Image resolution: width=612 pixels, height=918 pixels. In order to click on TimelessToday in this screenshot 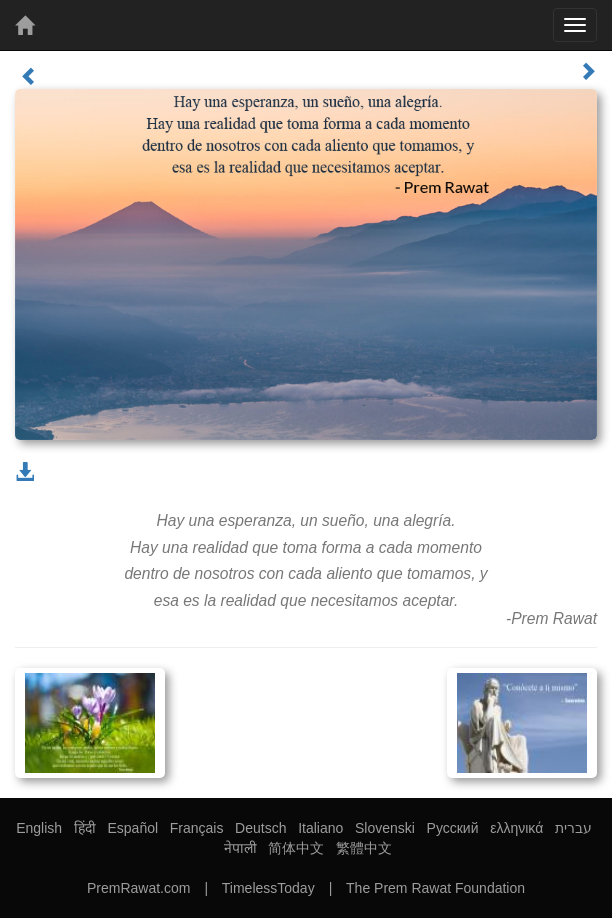, I will do `click(268, 888)`.